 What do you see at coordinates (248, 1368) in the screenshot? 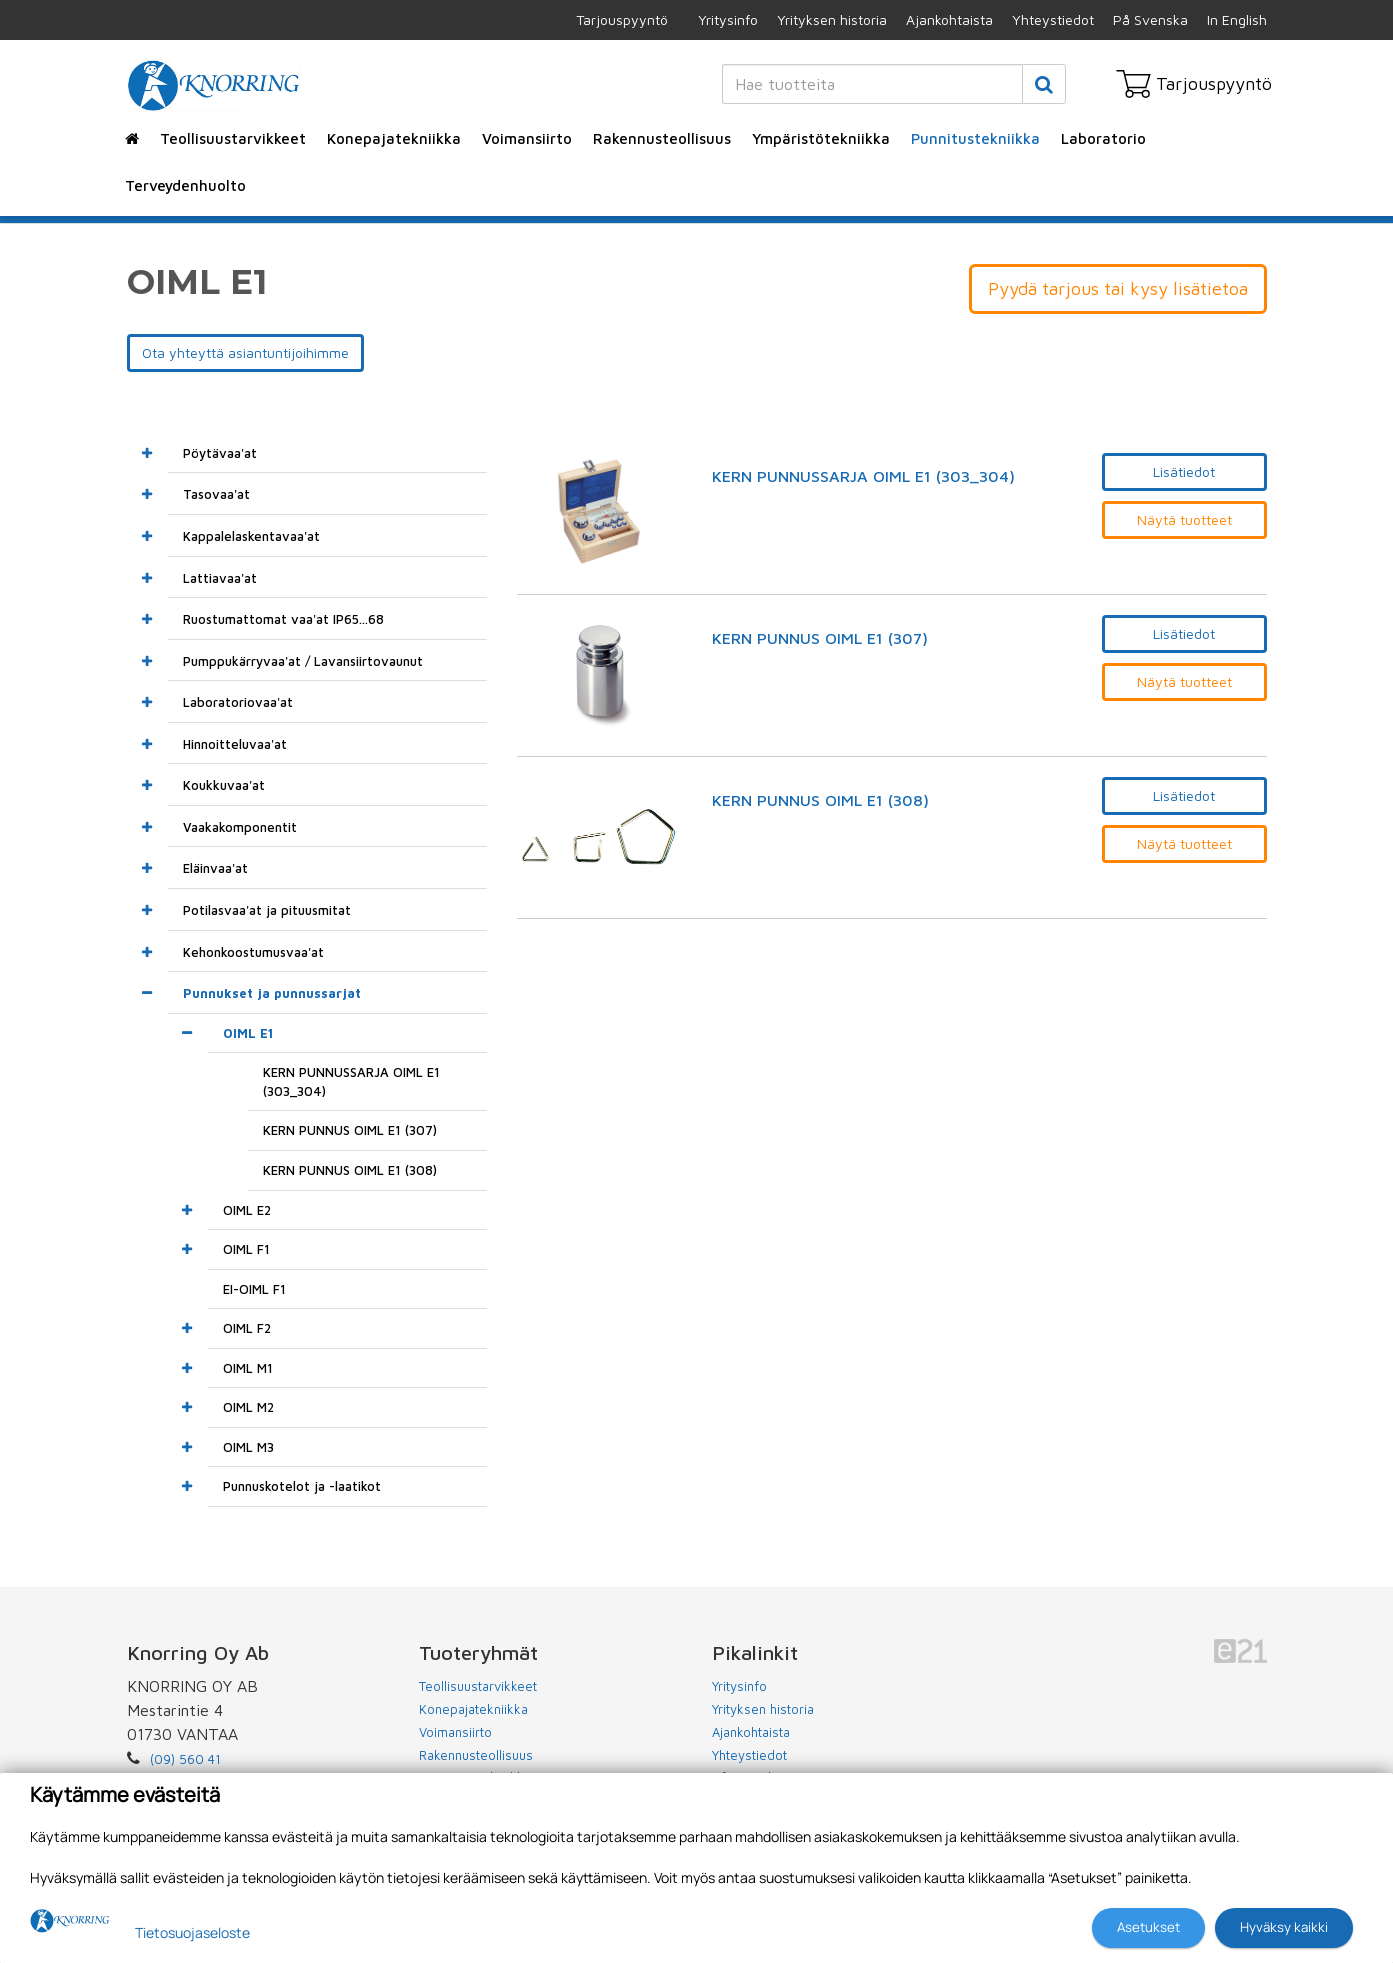
I see `OIML M1` at bounding box center [248, 1368].